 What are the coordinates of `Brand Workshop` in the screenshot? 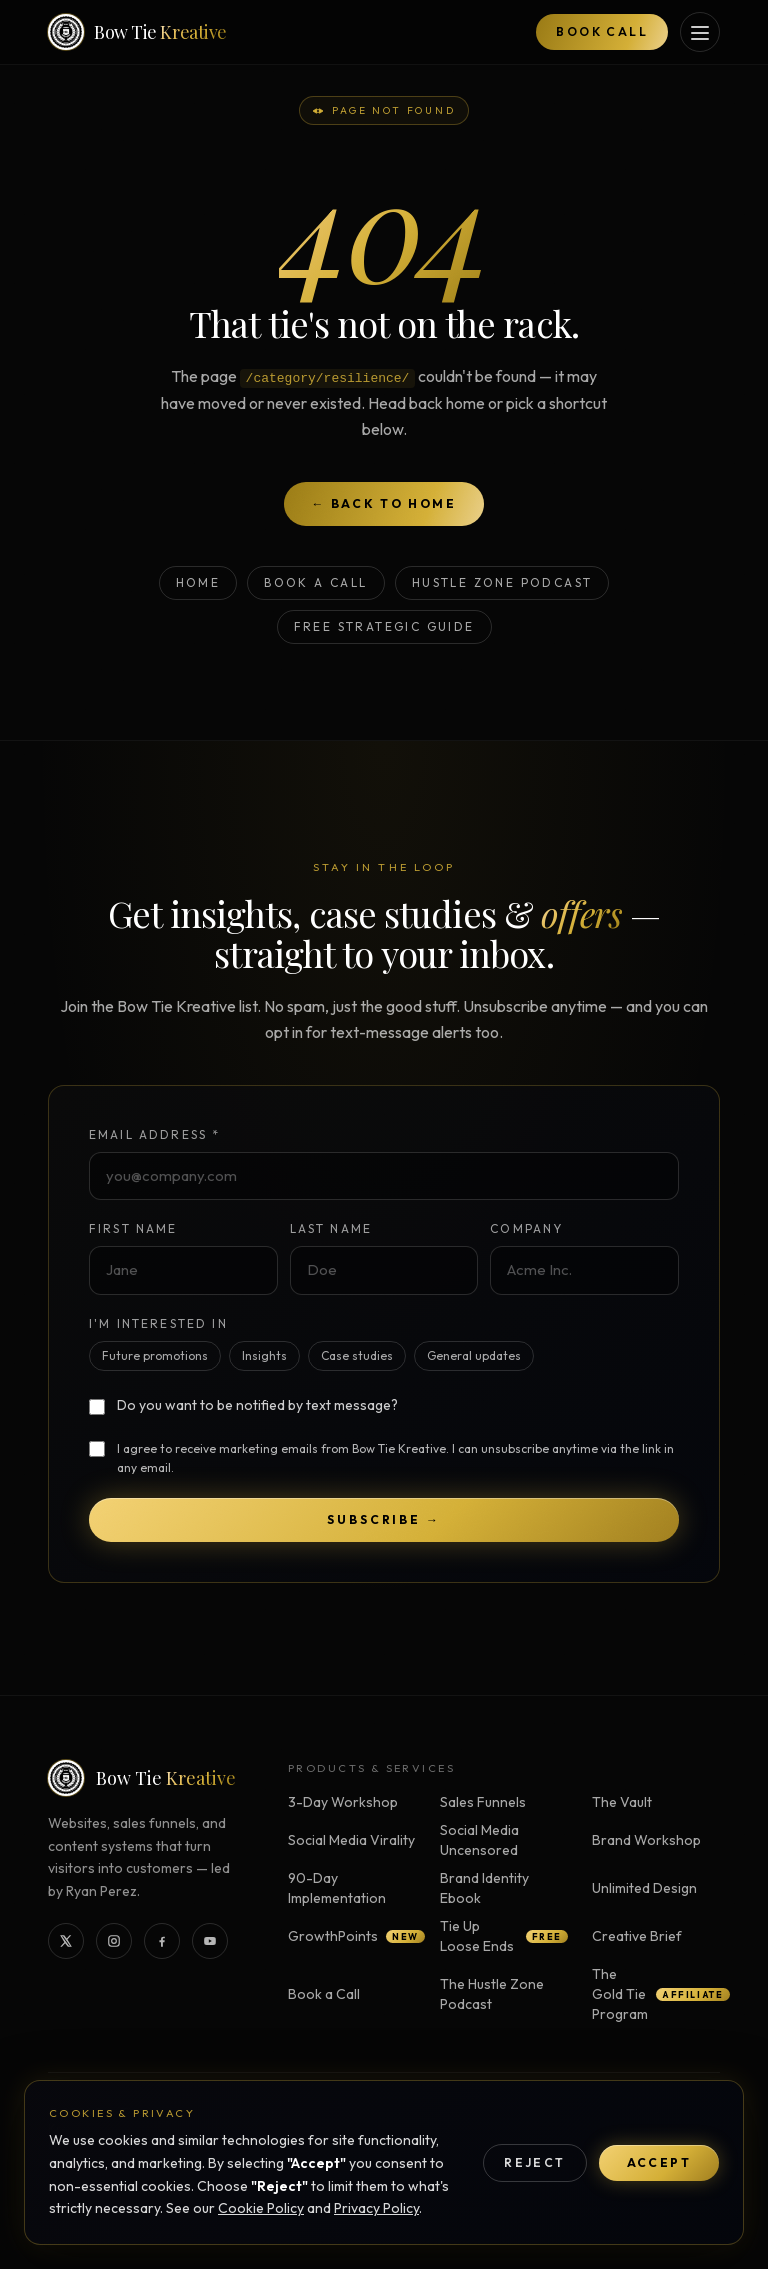 It's located at (646, 1840).